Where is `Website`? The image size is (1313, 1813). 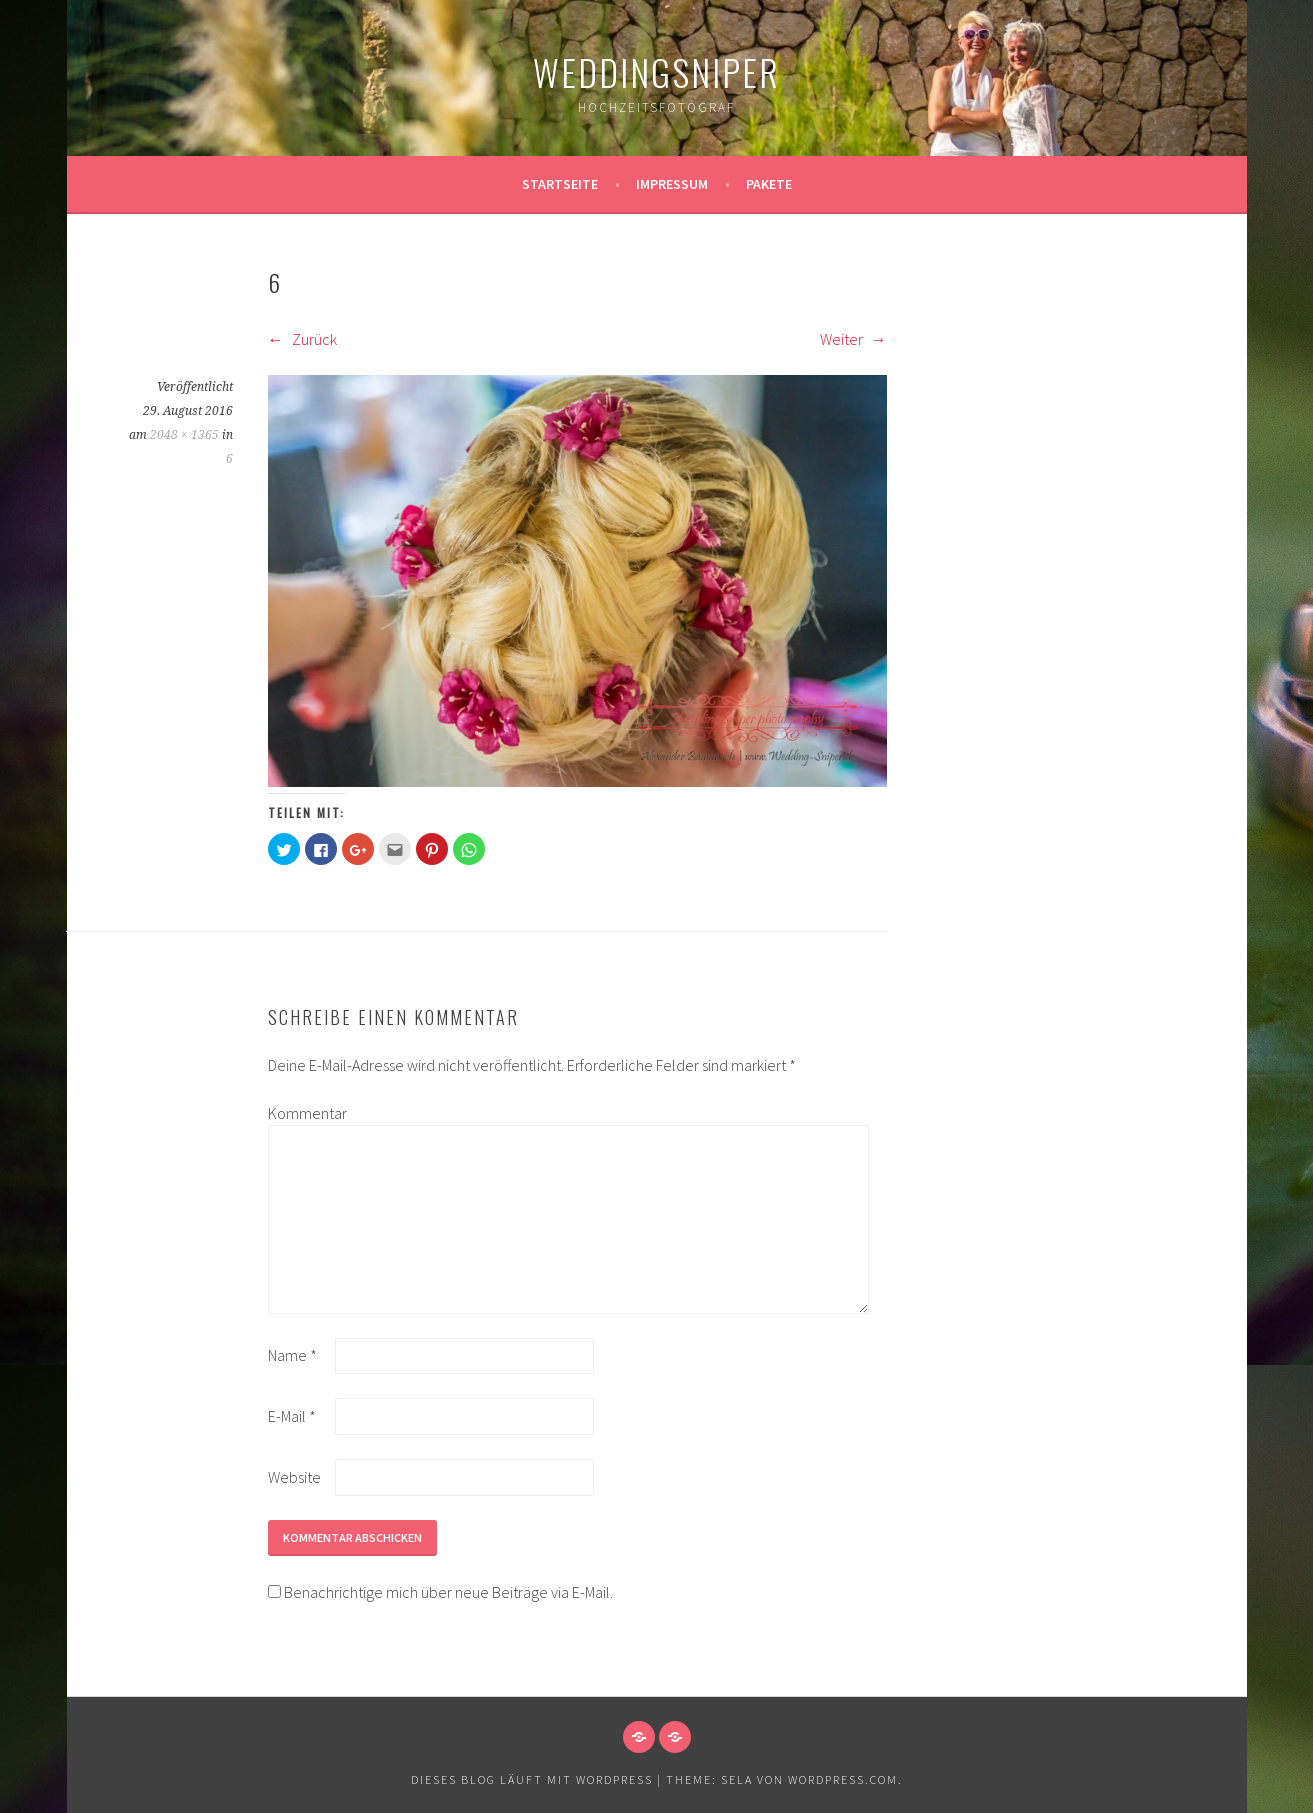
Website is located at coordinates (294, 1477).